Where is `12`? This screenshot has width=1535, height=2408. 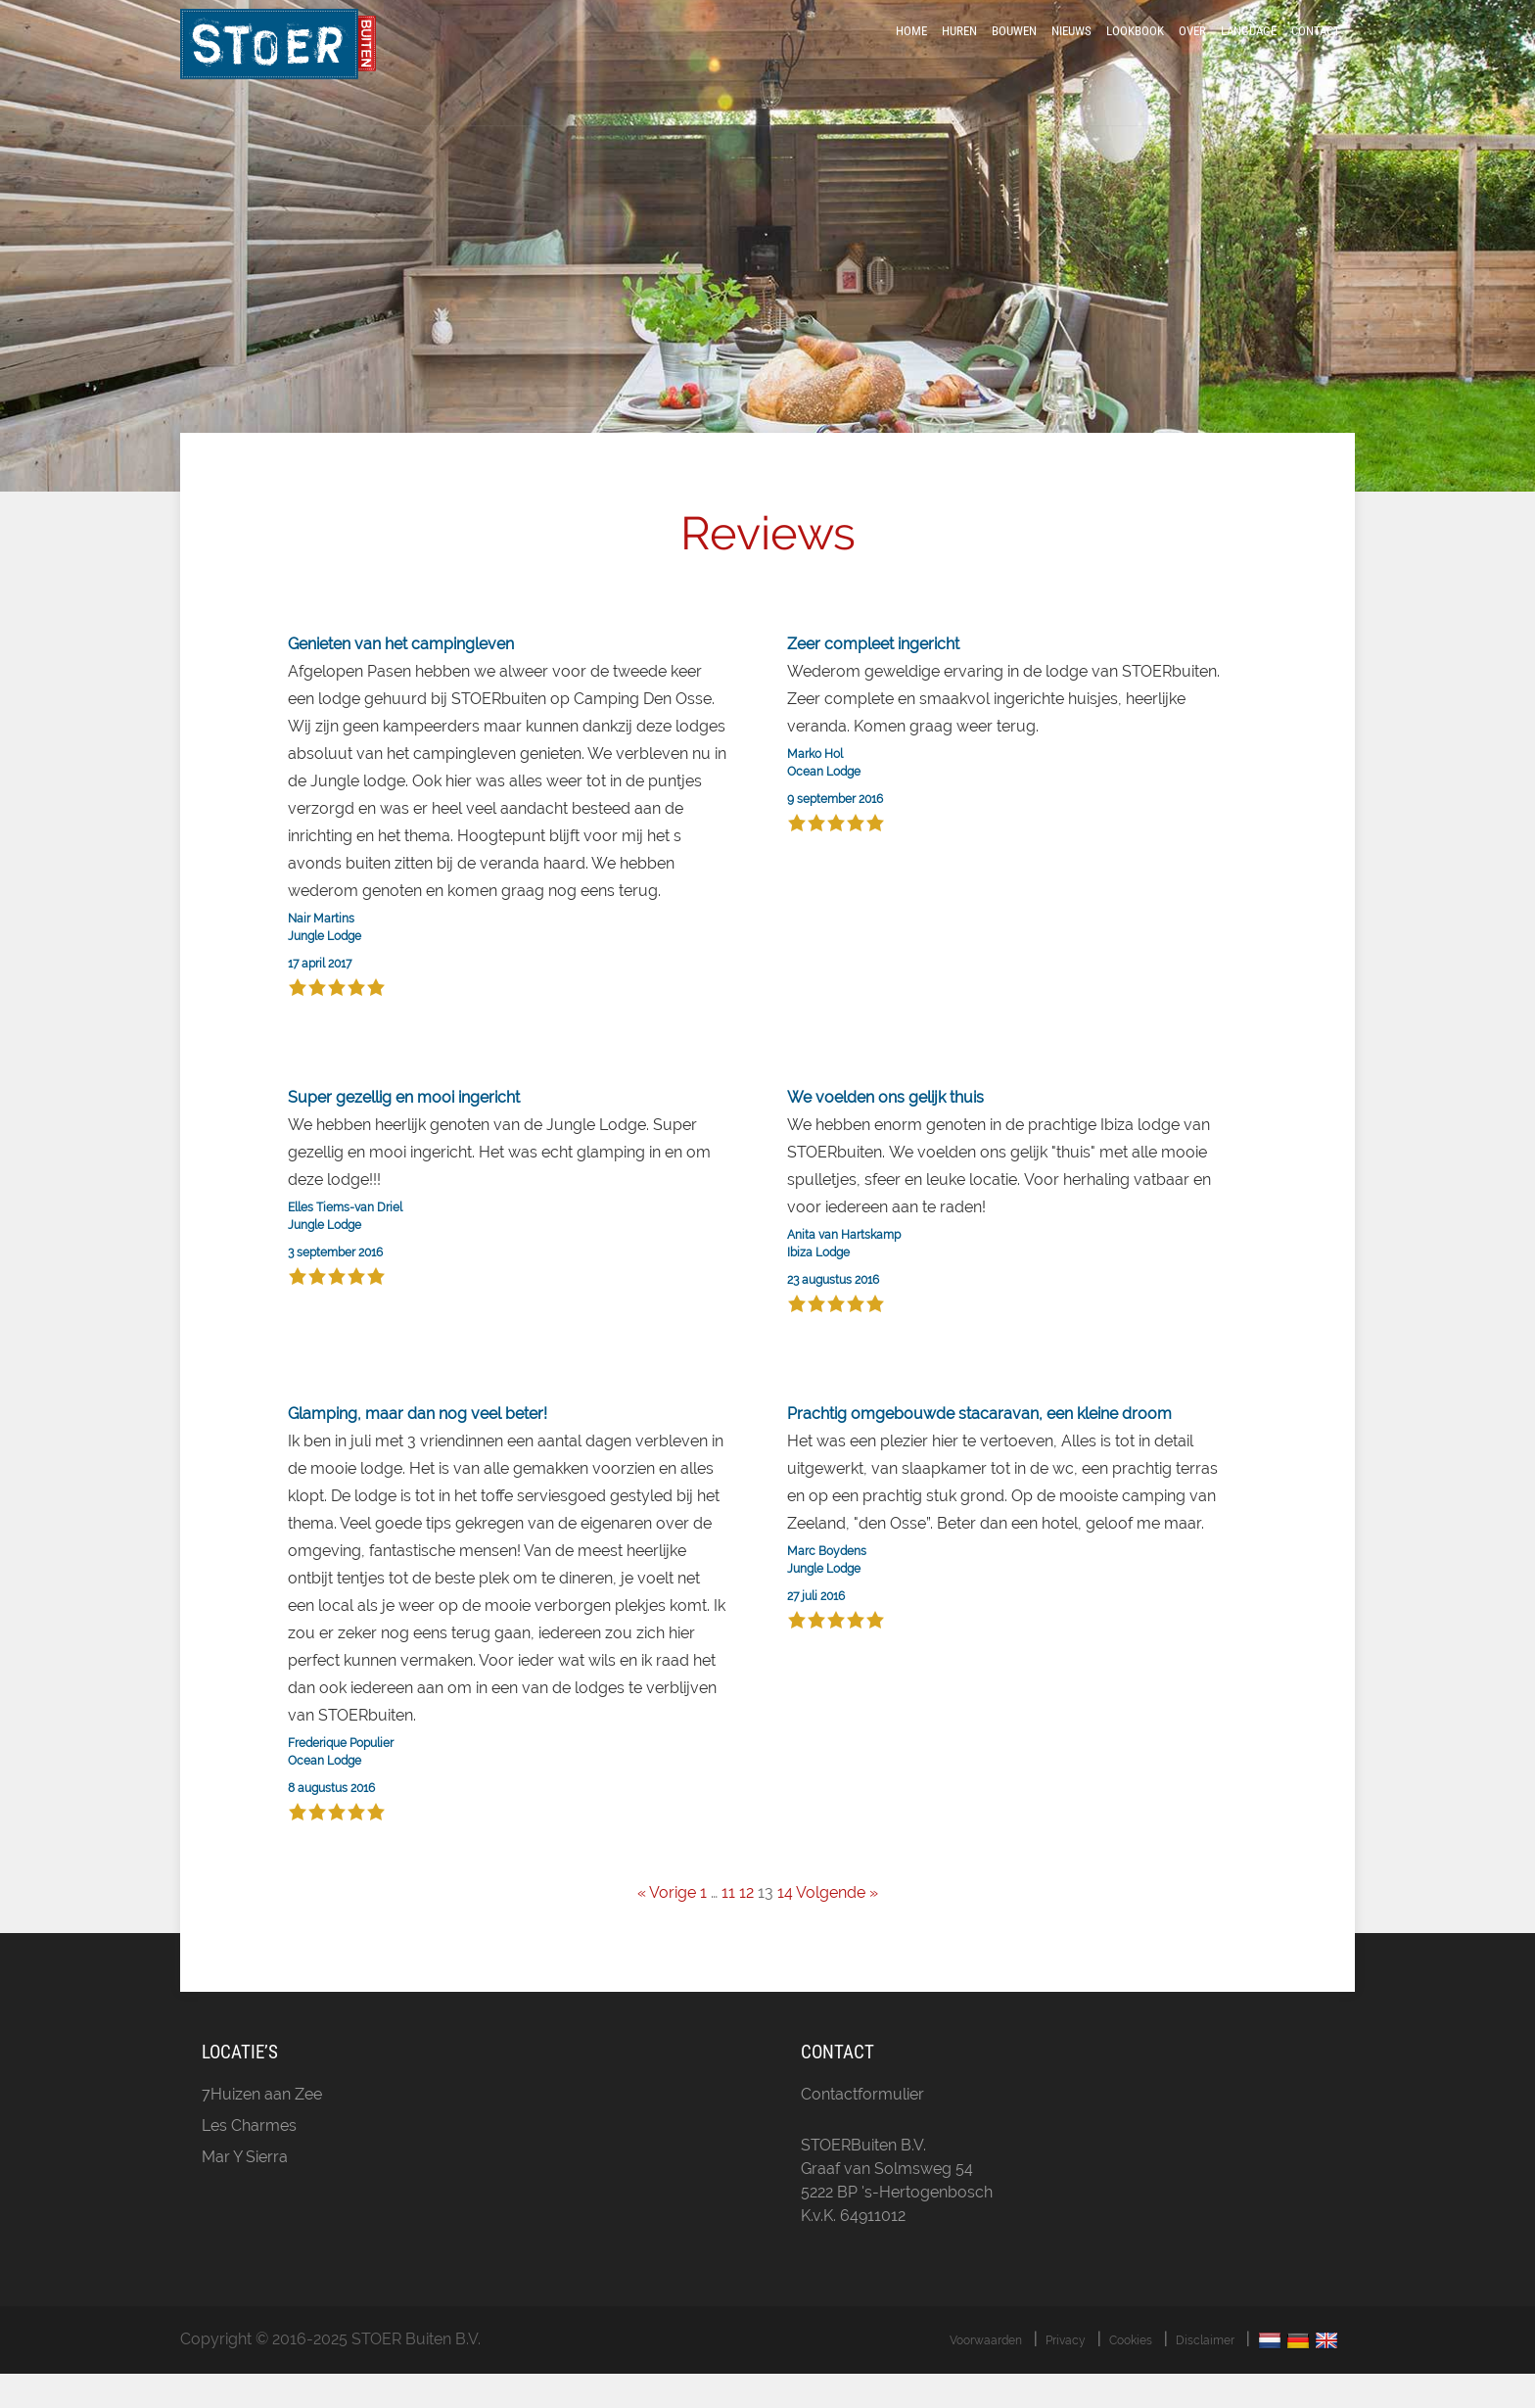
12 is located at coordinates (746, 1927).